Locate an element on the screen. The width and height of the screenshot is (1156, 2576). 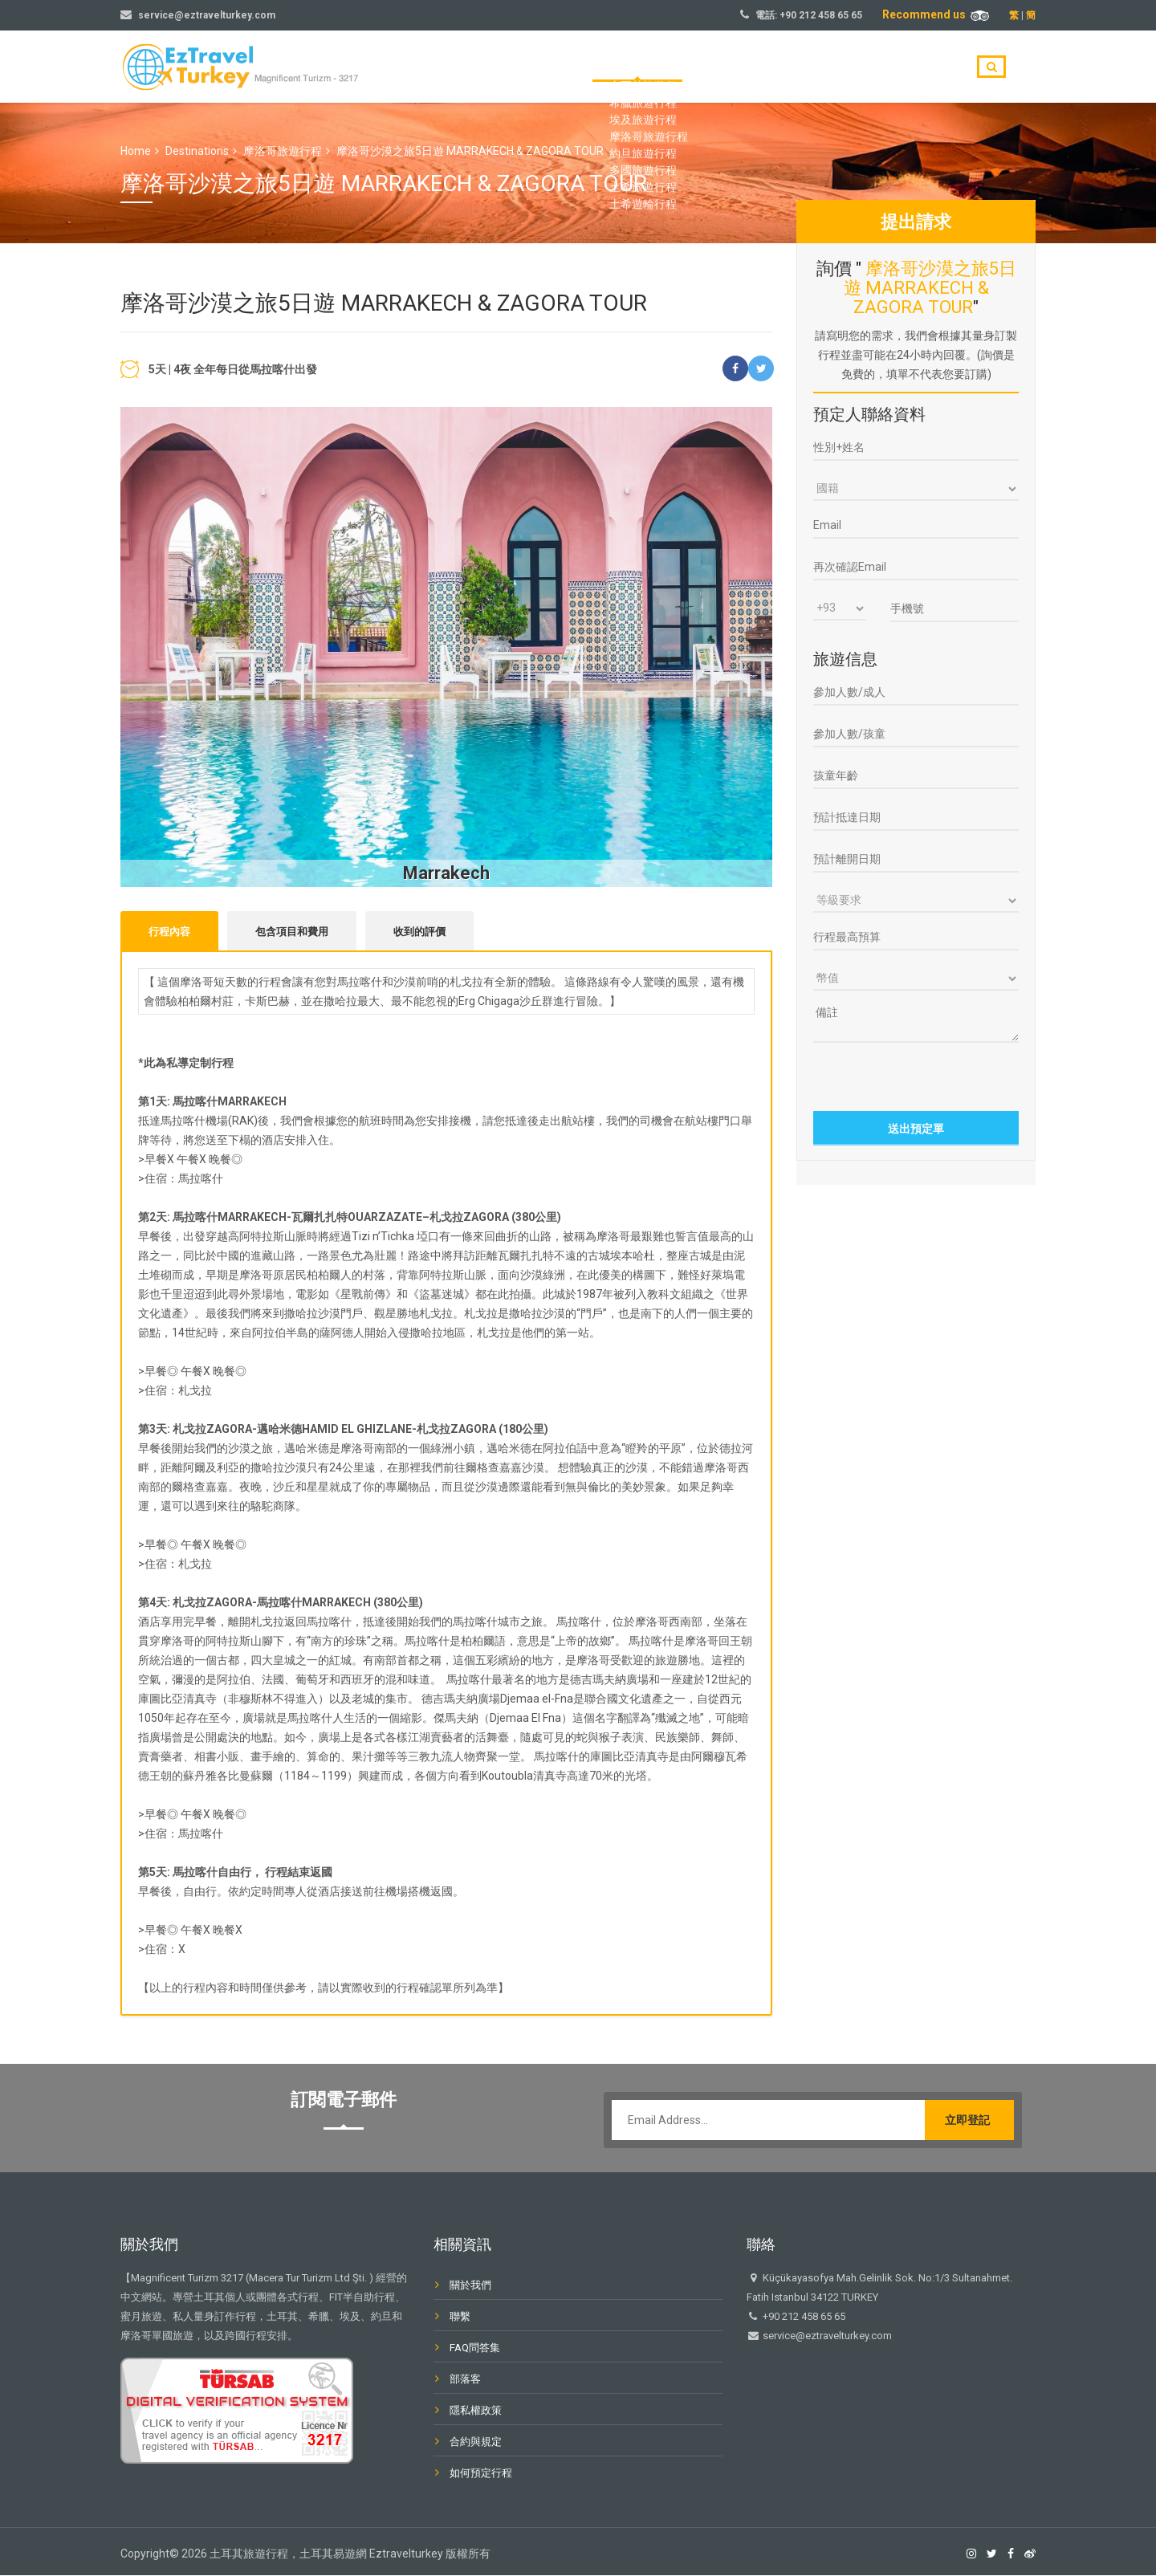
service@eztravelturkey.com is located at coordinates (206, 15).